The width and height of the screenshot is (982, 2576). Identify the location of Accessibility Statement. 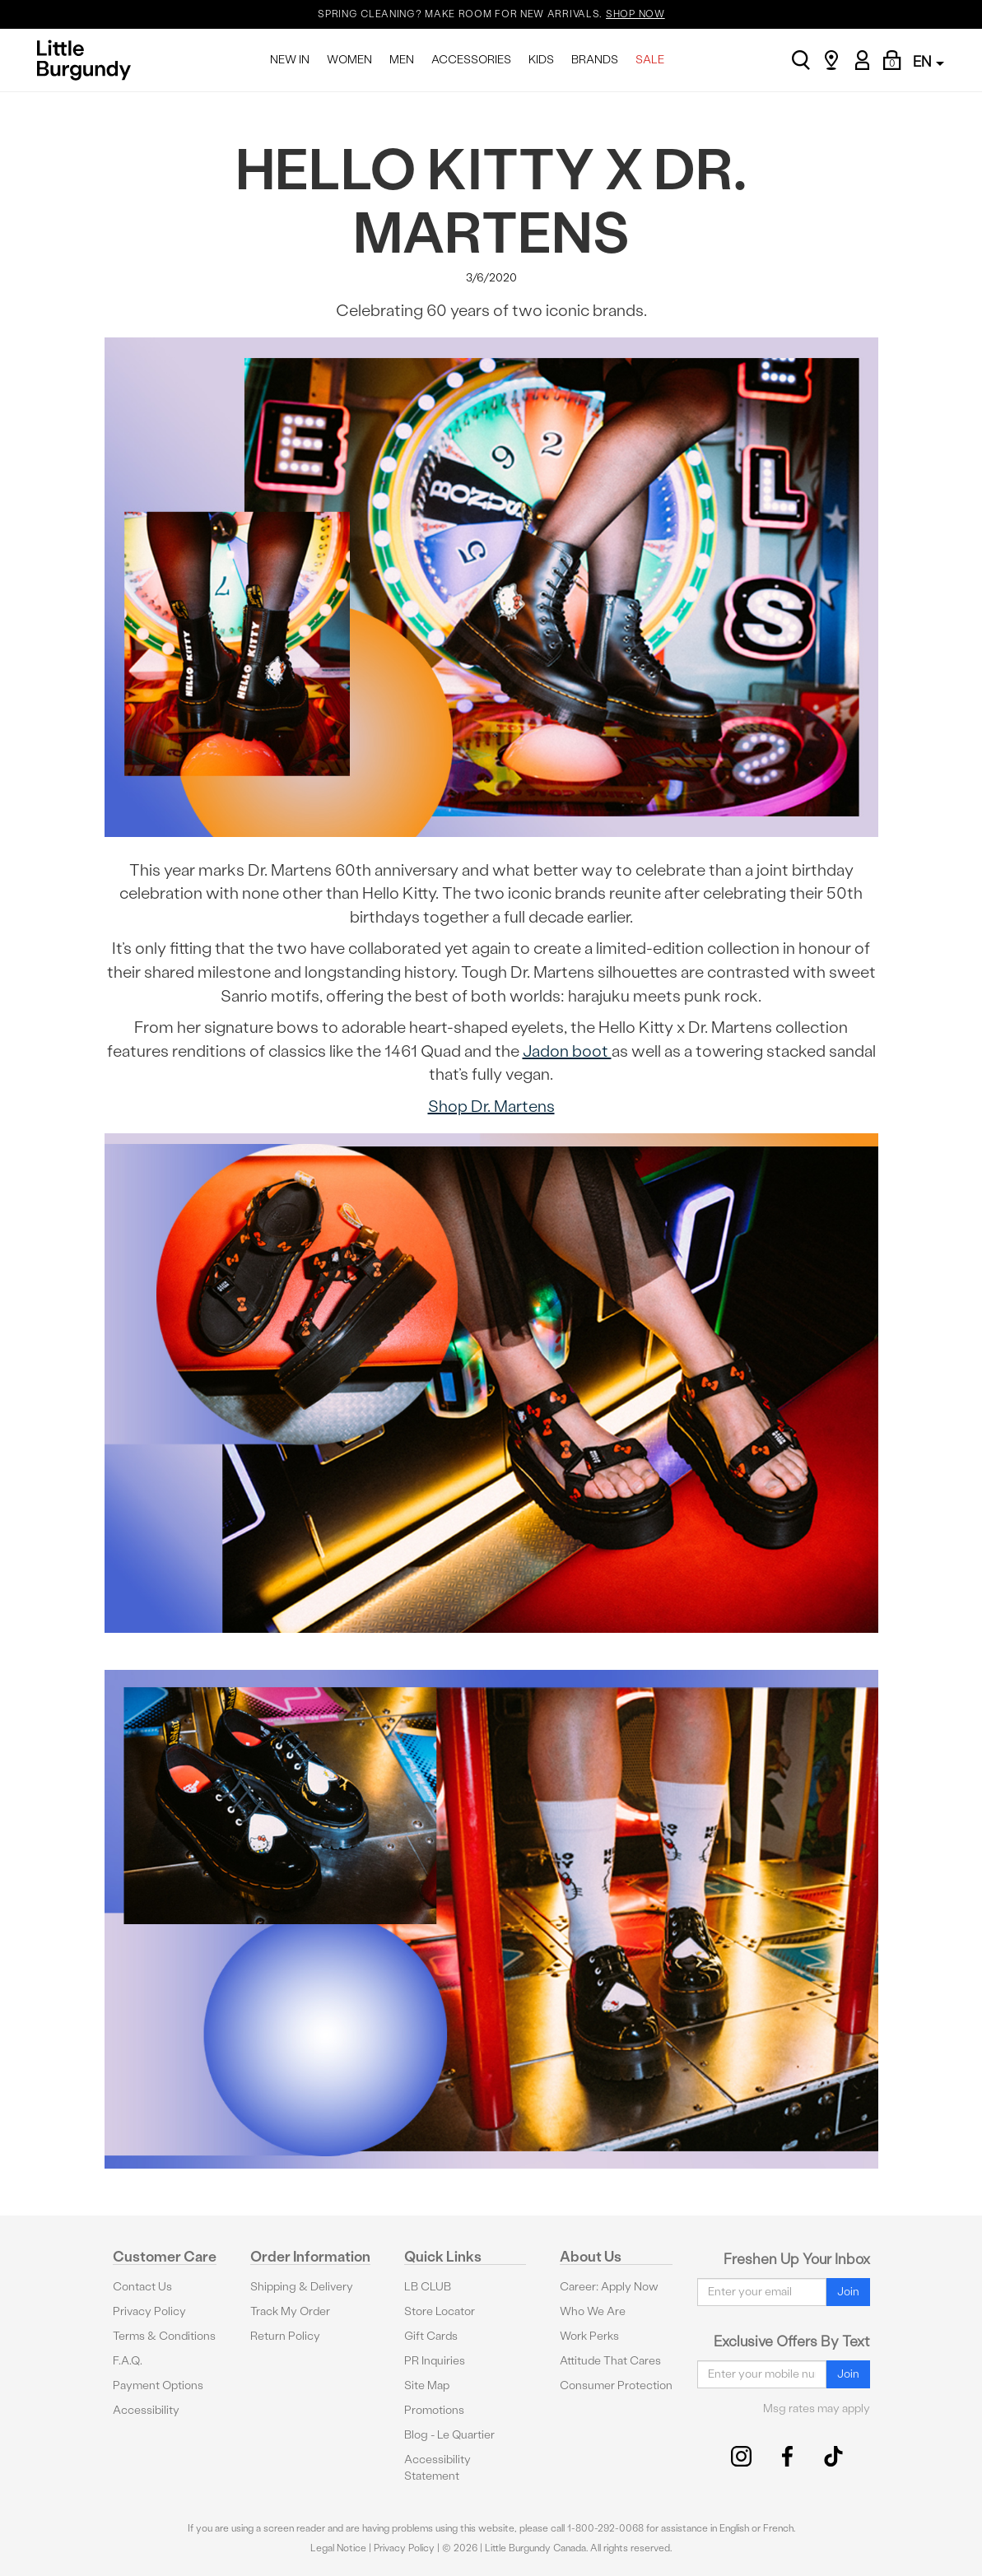
(437, 2468).